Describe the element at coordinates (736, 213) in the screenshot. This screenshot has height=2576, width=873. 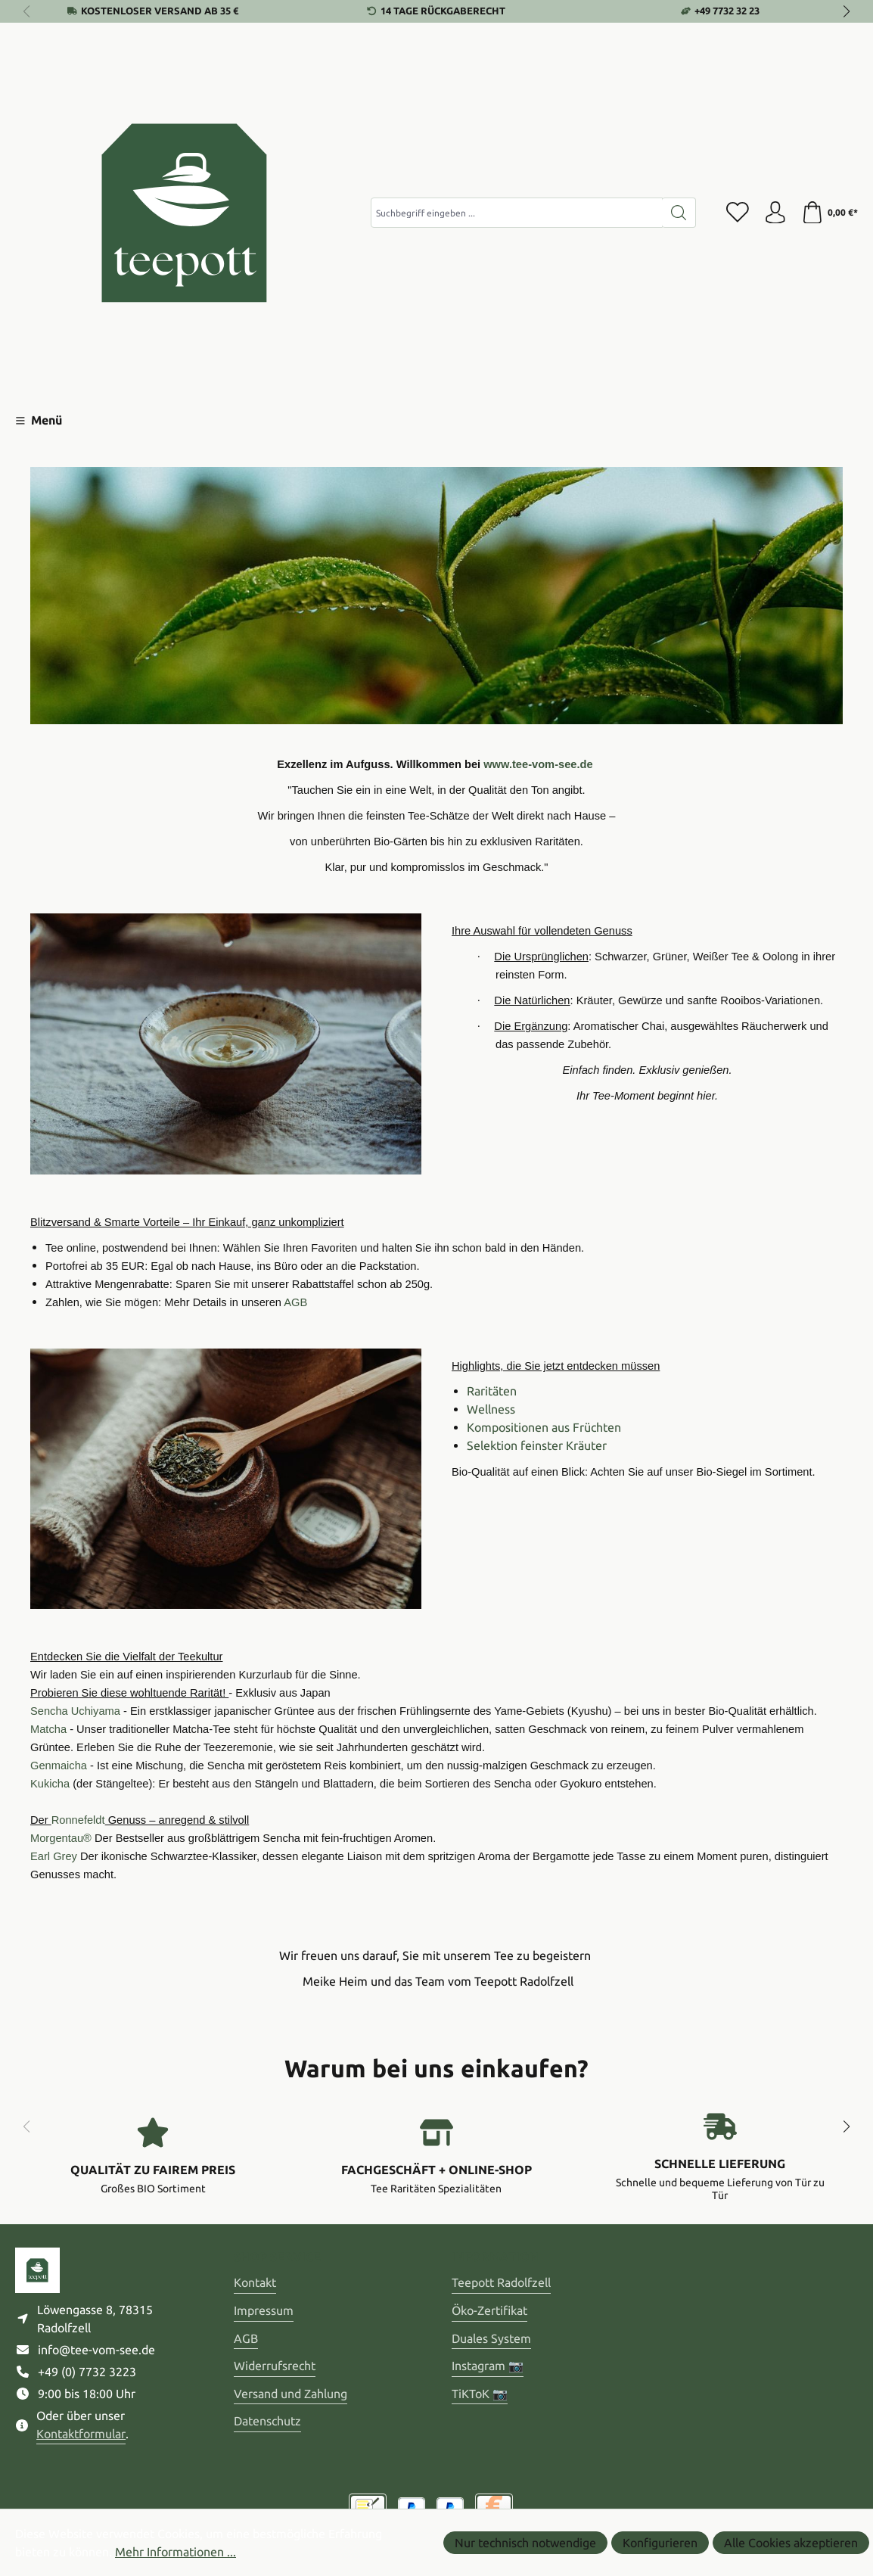
I see `[Merkzettel]` at that location.